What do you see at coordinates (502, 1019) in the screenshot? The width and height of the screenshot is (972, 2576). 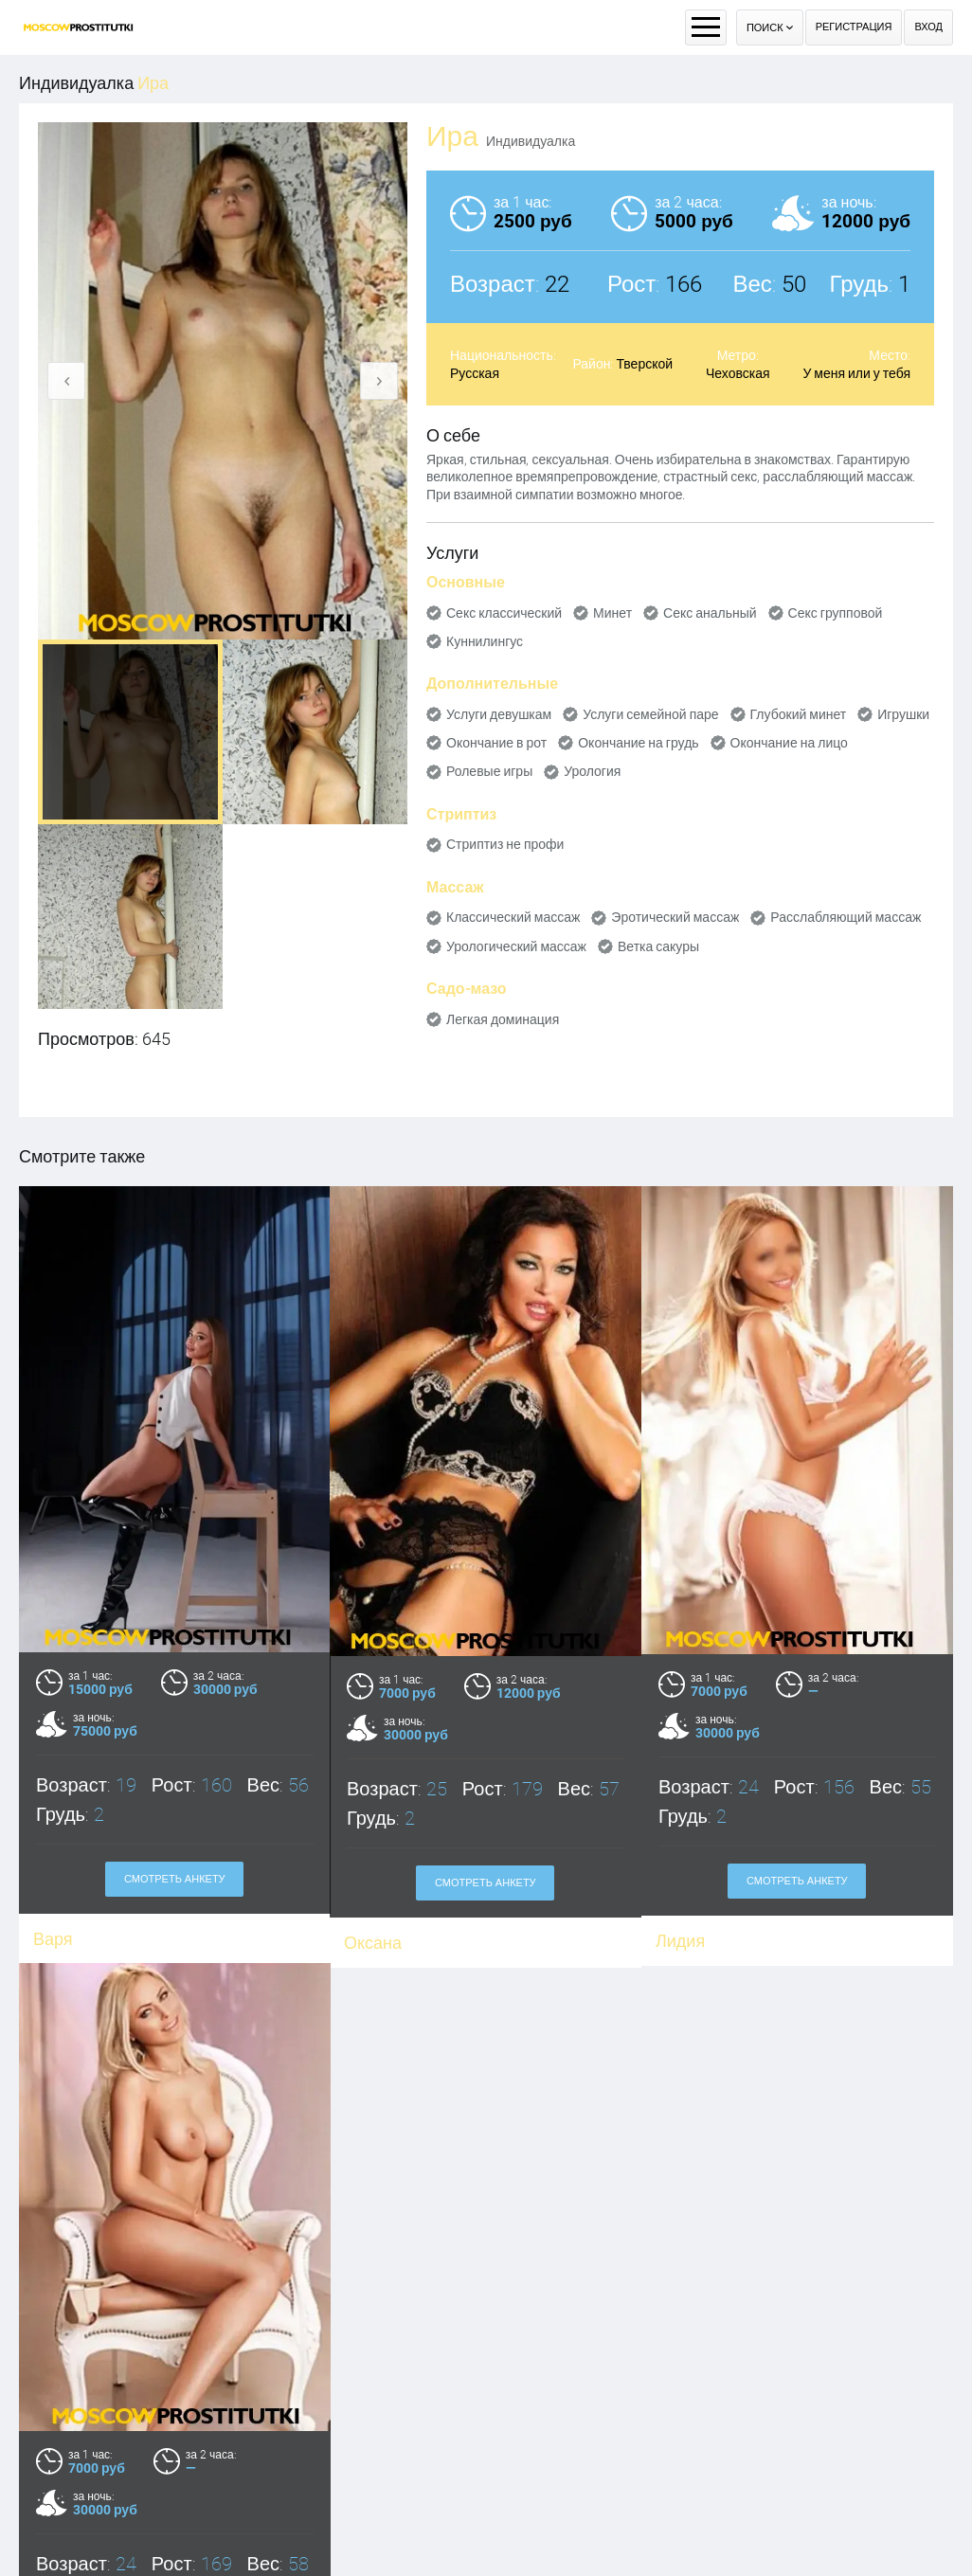 I see `Легкая доминация` at bounding box center [502, 1019].